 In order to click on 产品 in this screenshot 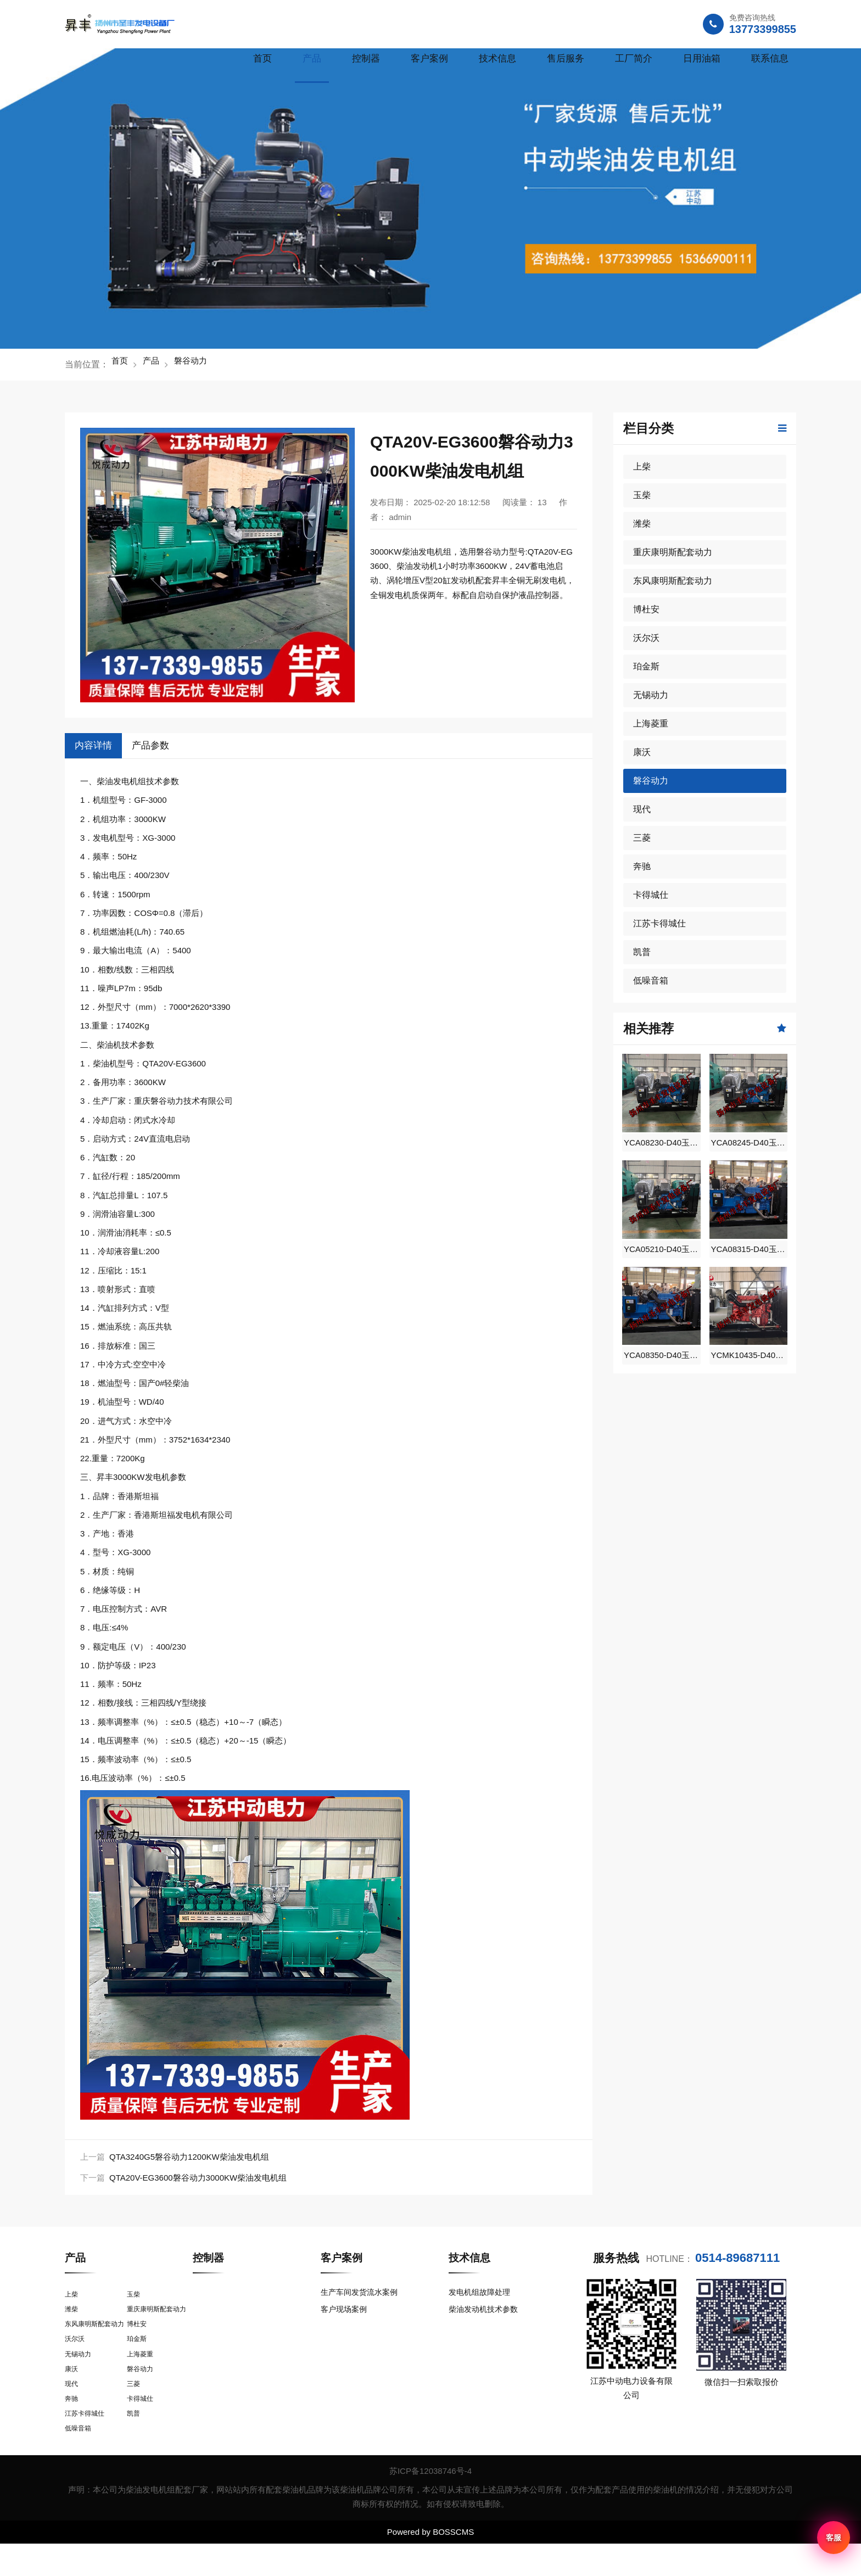, I will do `click(312, 58)`.